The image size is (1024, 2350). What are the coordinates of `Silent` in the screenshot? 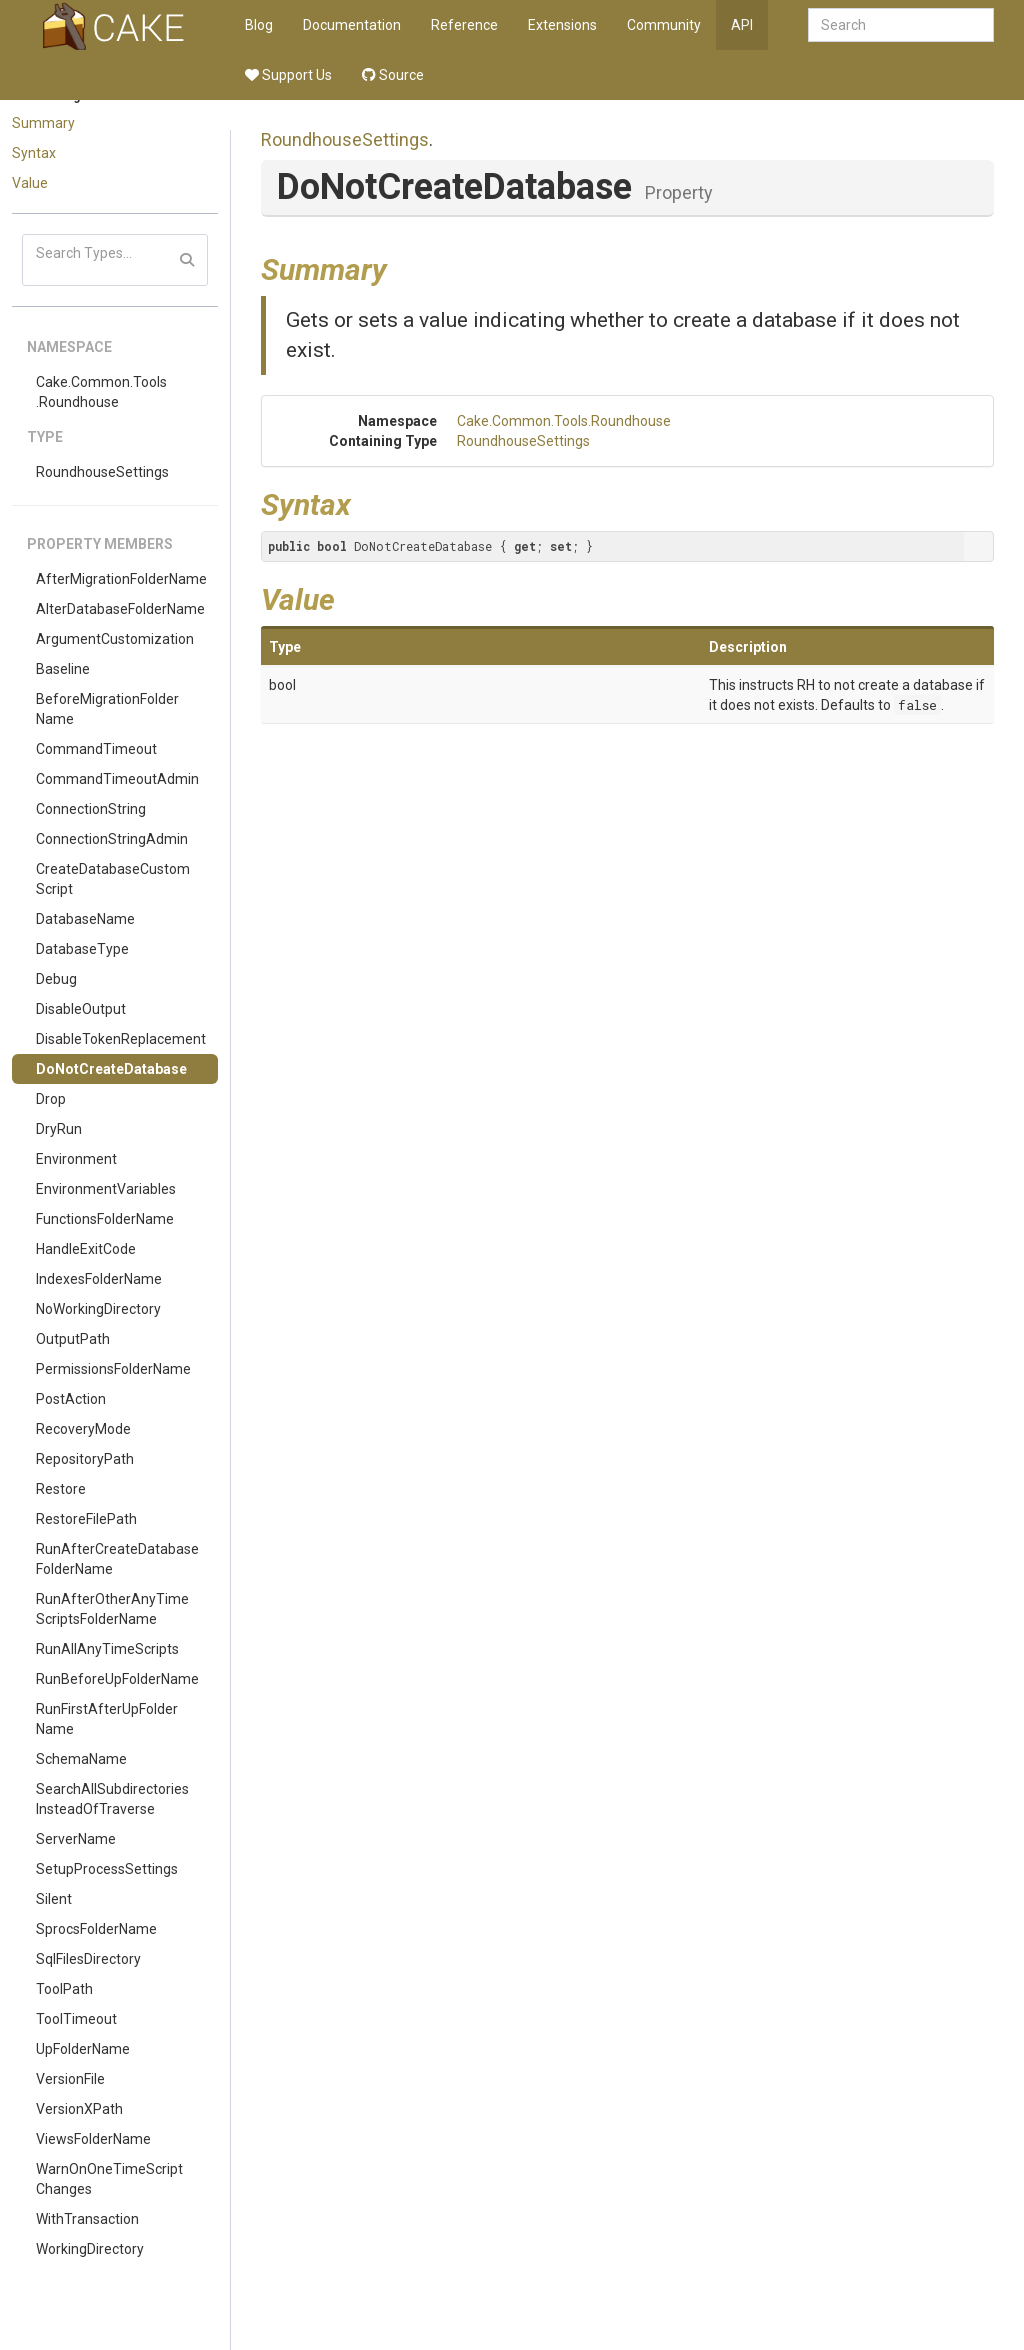 It's located at (54, 1899).